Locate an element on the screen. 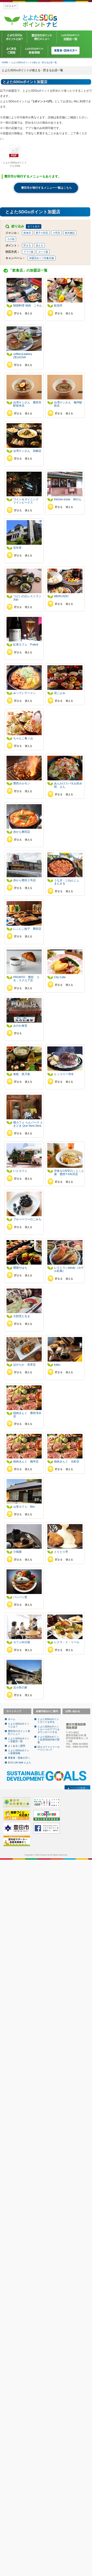  HOME is located at coordinates (5, 62).